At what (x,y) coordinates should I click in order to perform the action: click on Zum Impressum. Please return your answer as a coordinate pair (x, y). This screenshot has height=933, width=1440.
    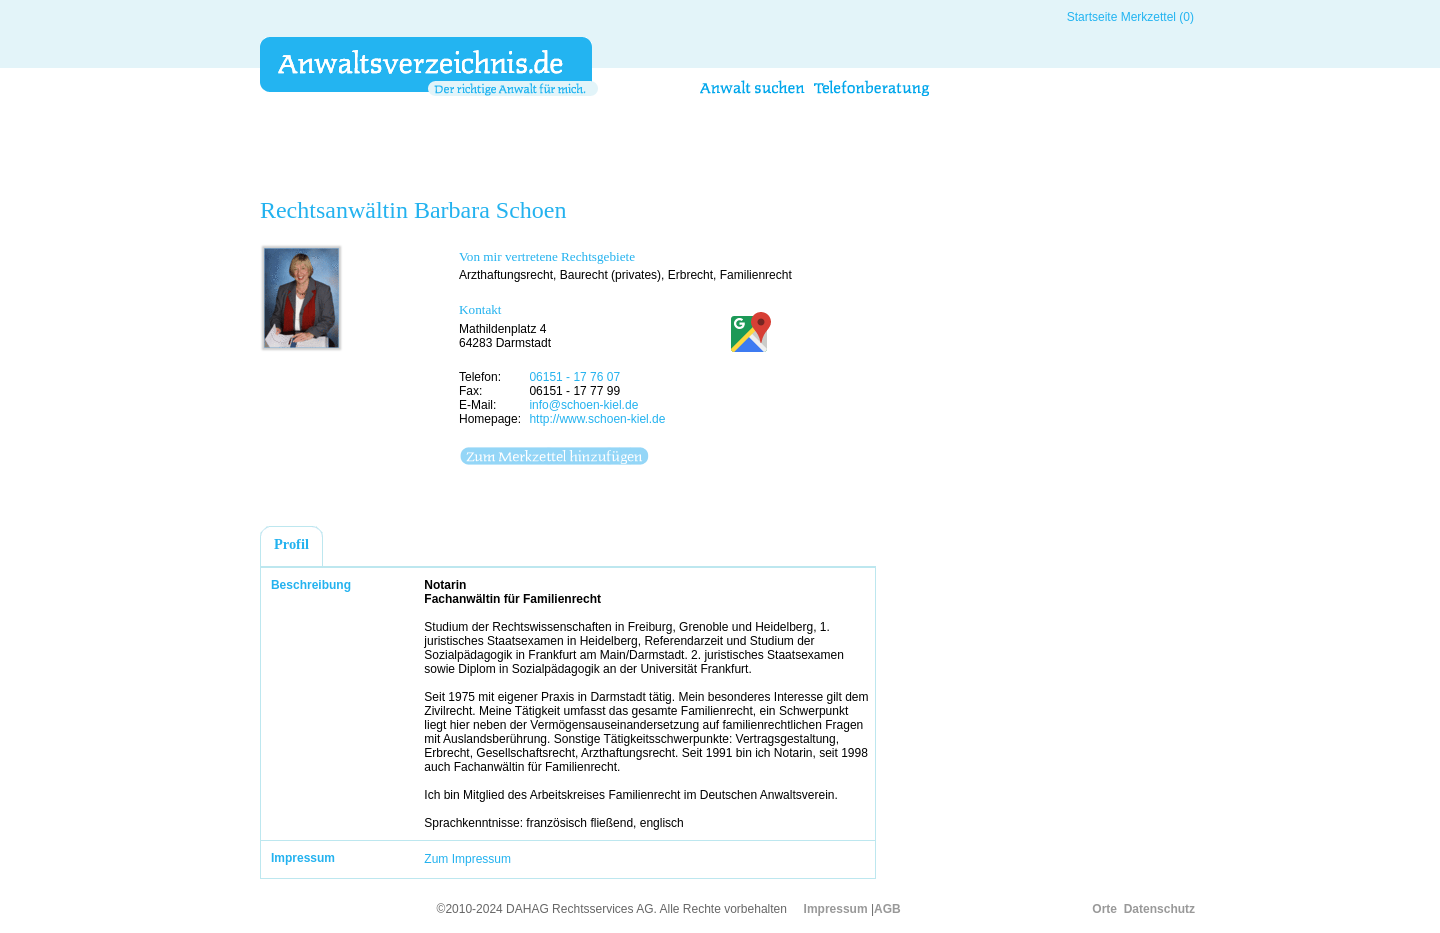
    Looking at the image, I should click on (467, 859).